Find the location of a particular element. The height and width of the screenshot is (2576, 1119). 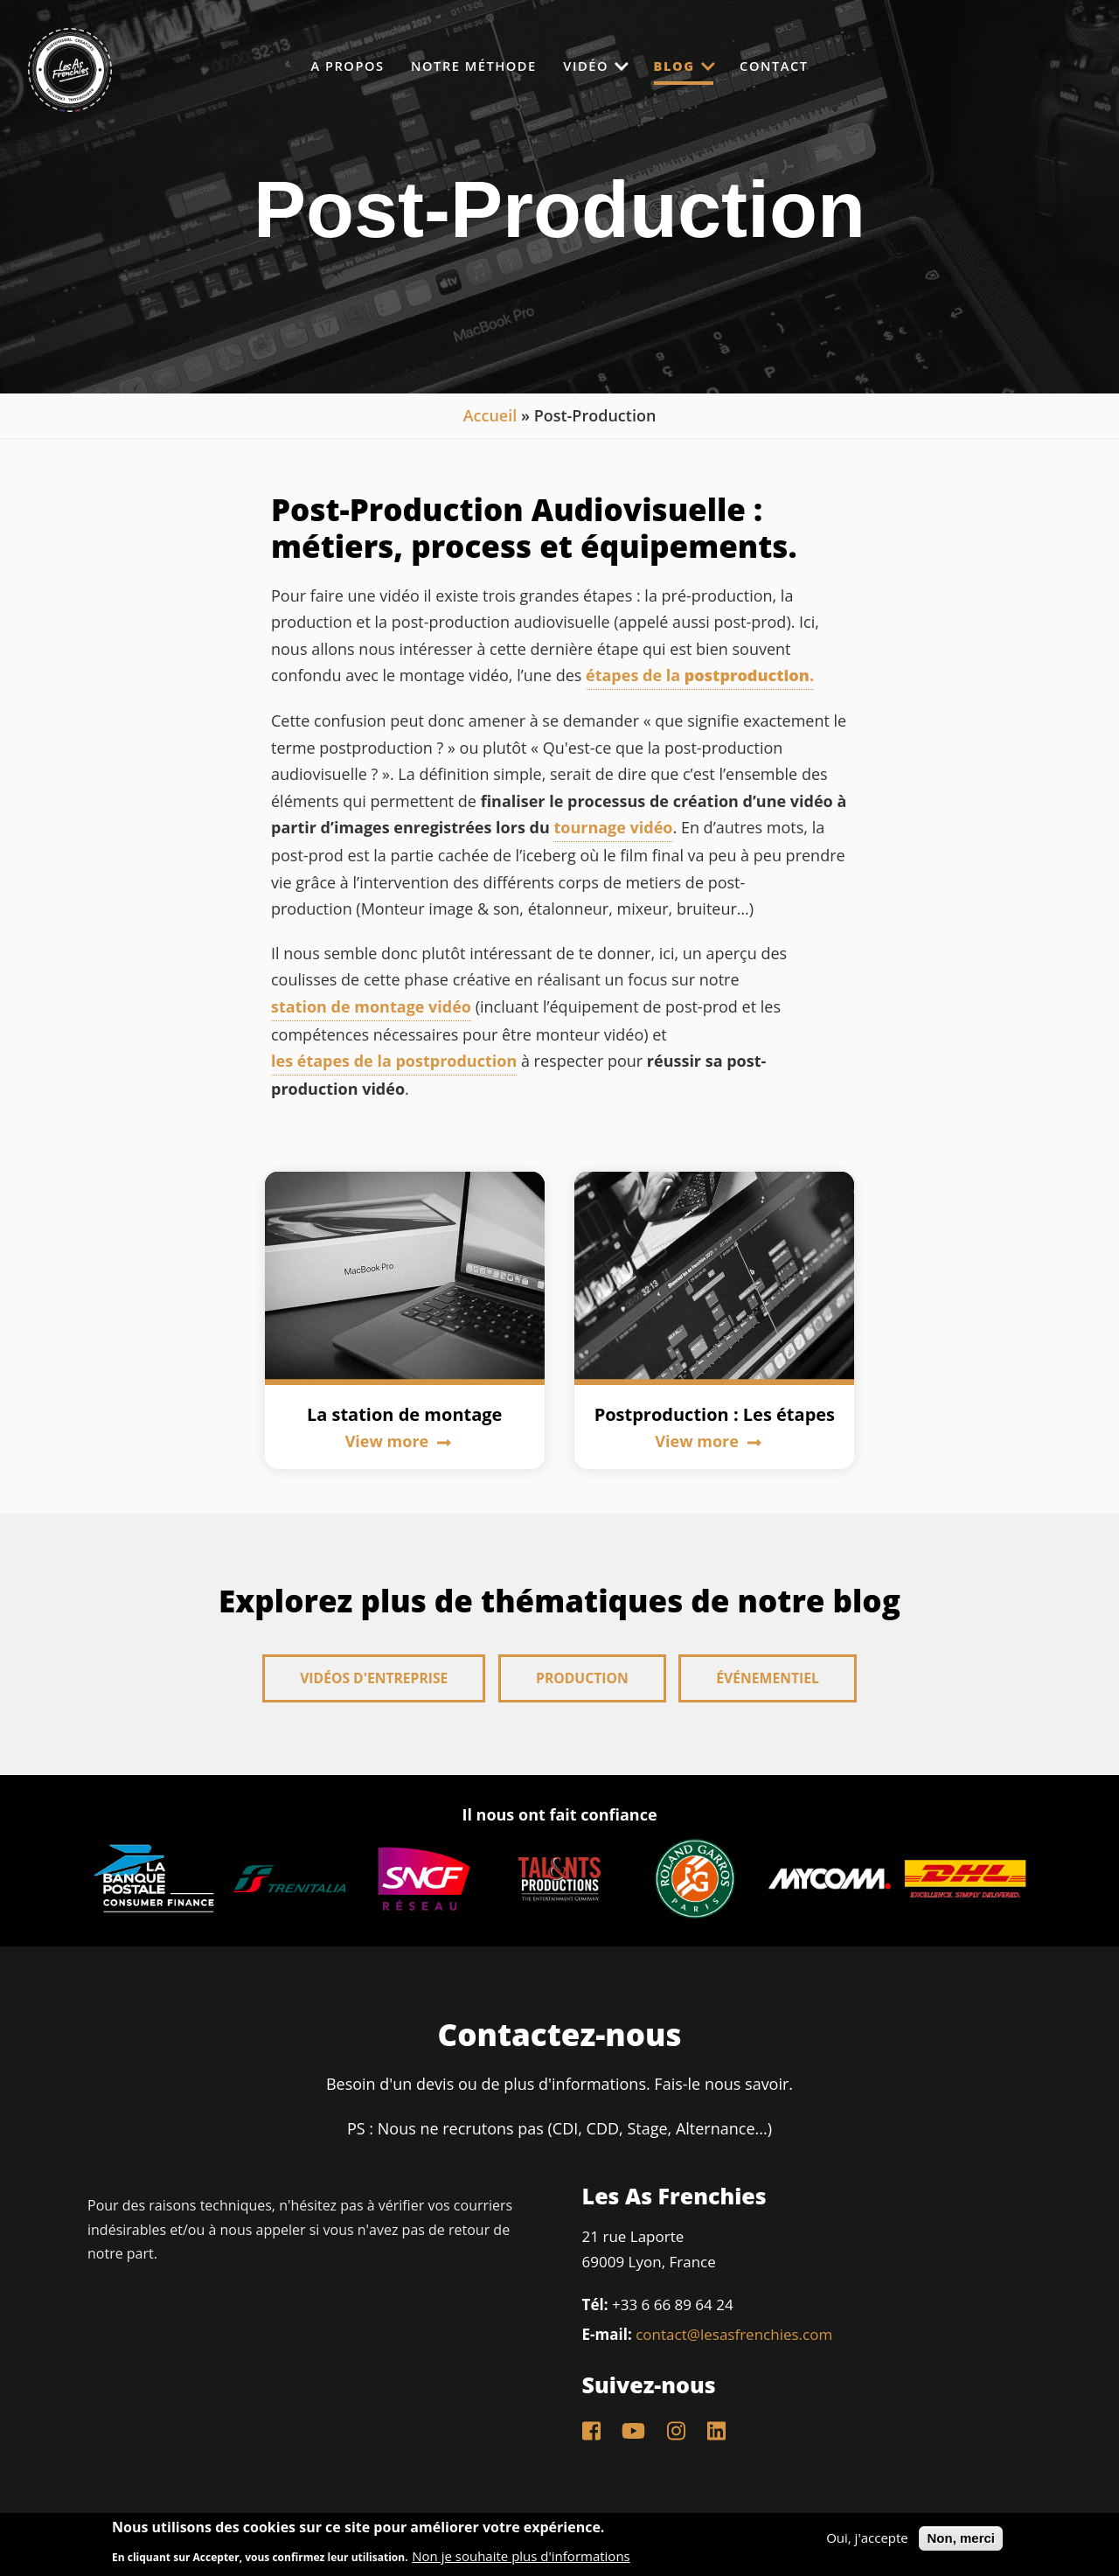

Accueil is located at coordinates (490, 415).